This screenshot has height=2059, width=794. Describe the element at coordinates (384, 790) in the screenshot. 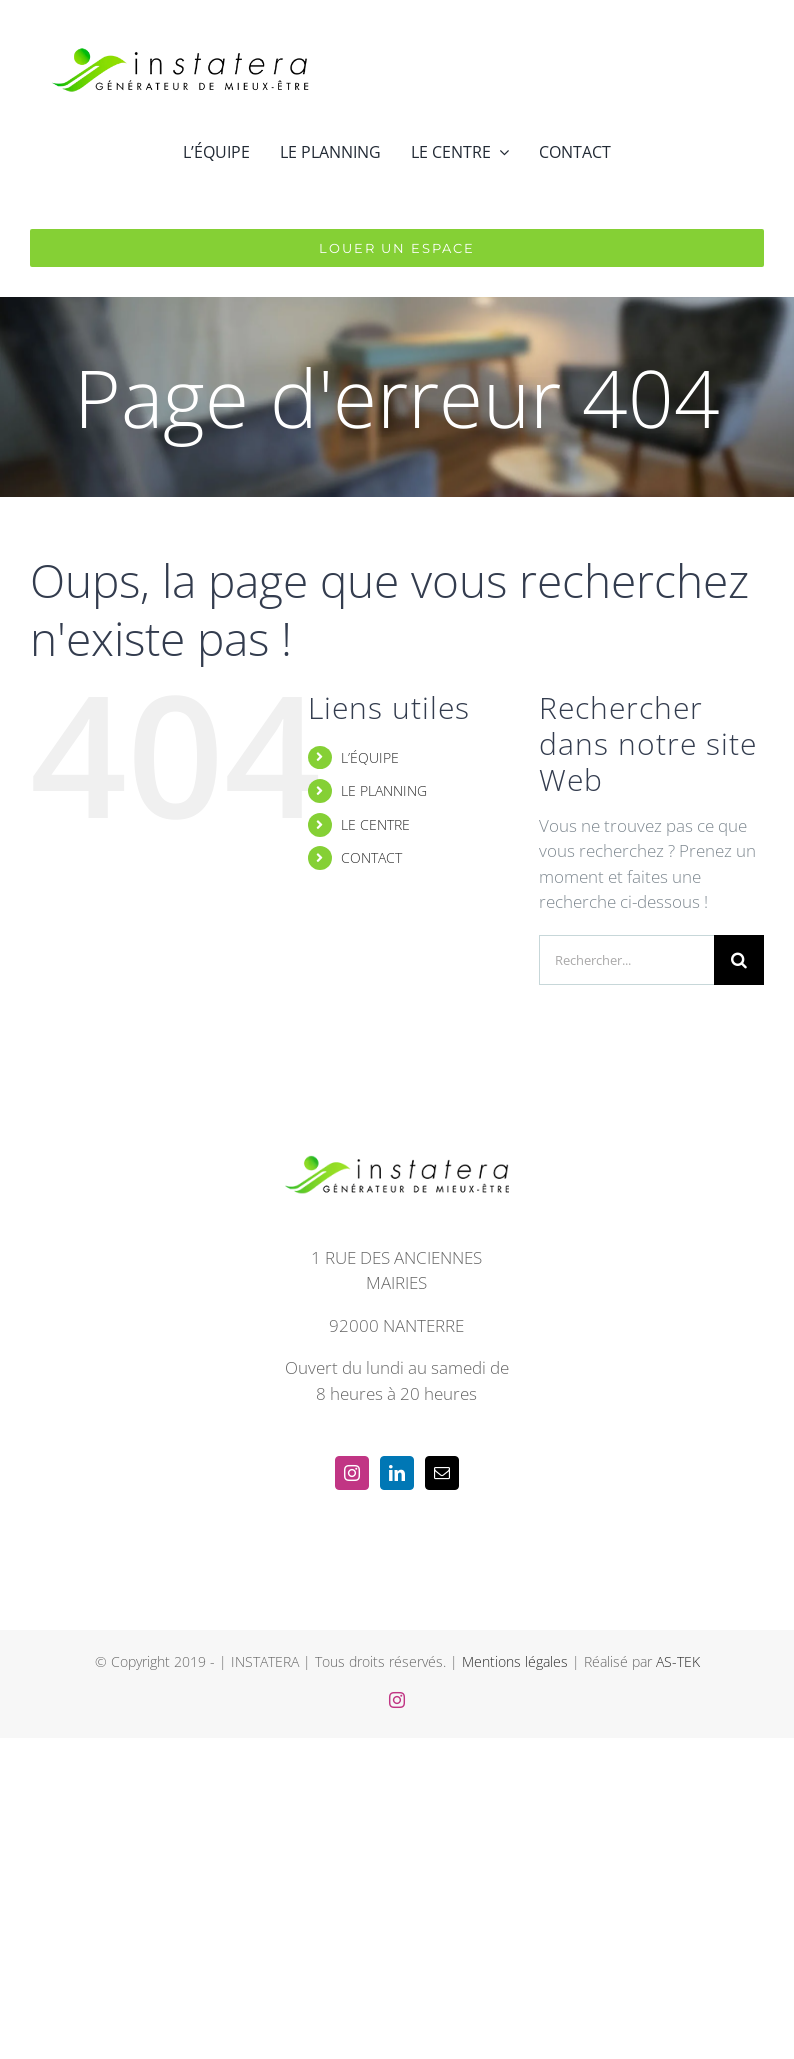

I see `LE PLANNING` at that location.